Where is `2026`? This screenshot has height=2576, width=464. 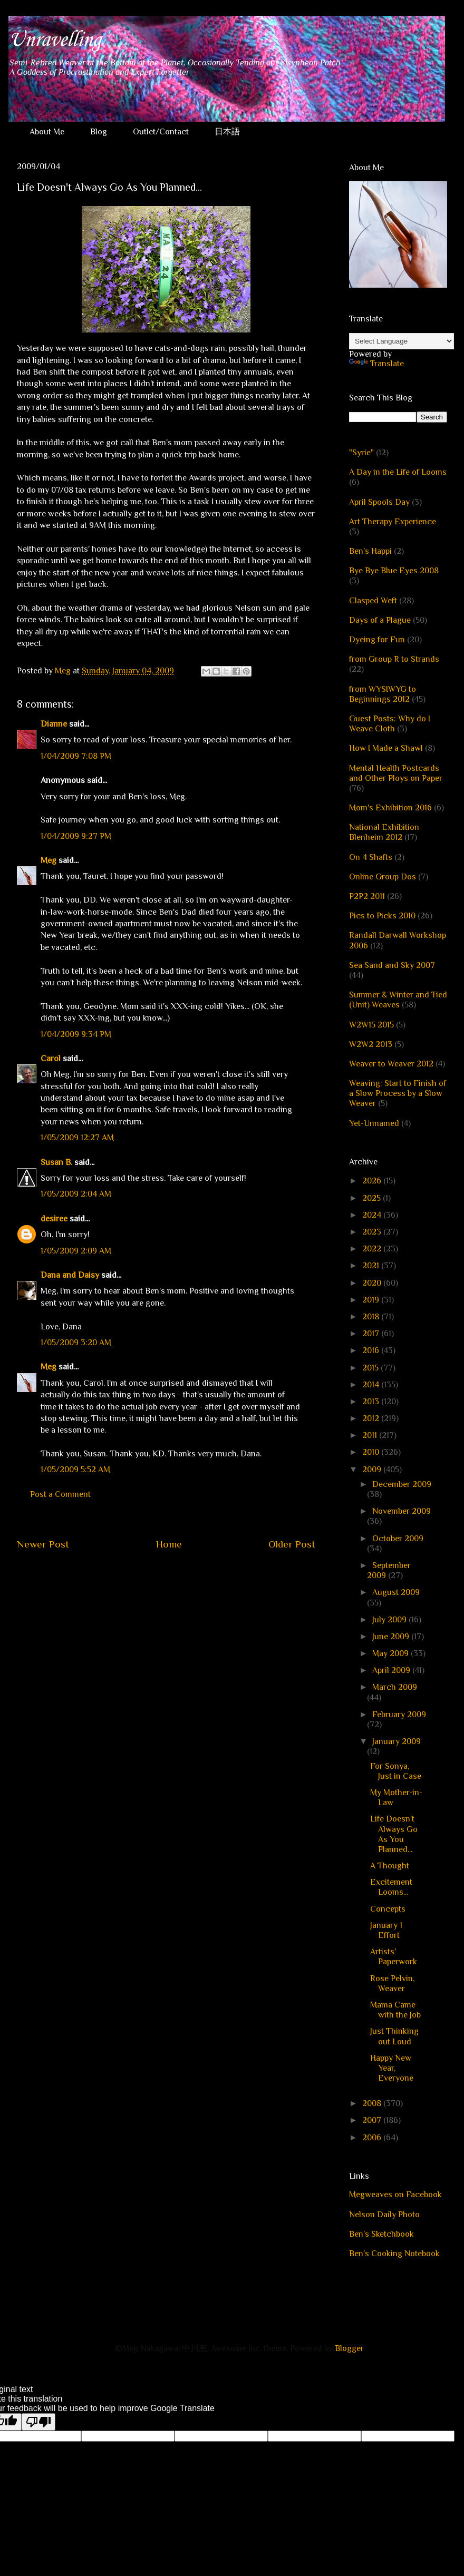 2026 is located at coordinates (372, 1181).